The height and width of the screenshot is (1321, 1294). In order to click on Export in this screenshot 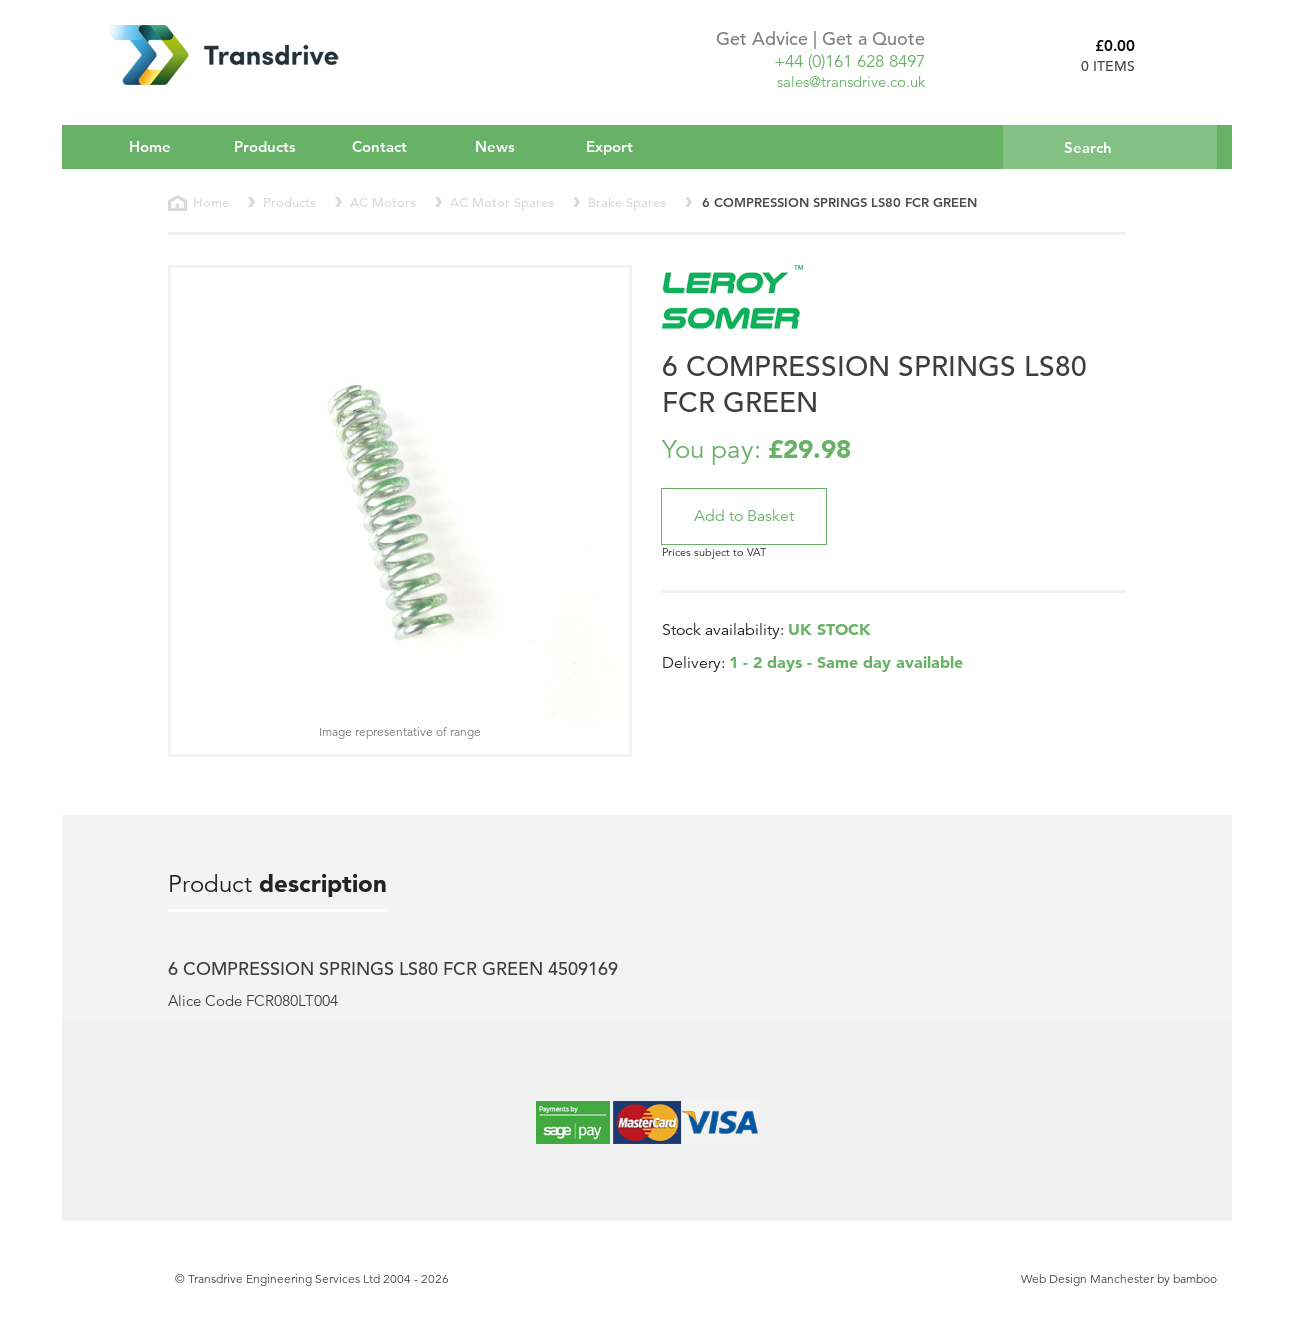, I will do `click(609, 146)`.